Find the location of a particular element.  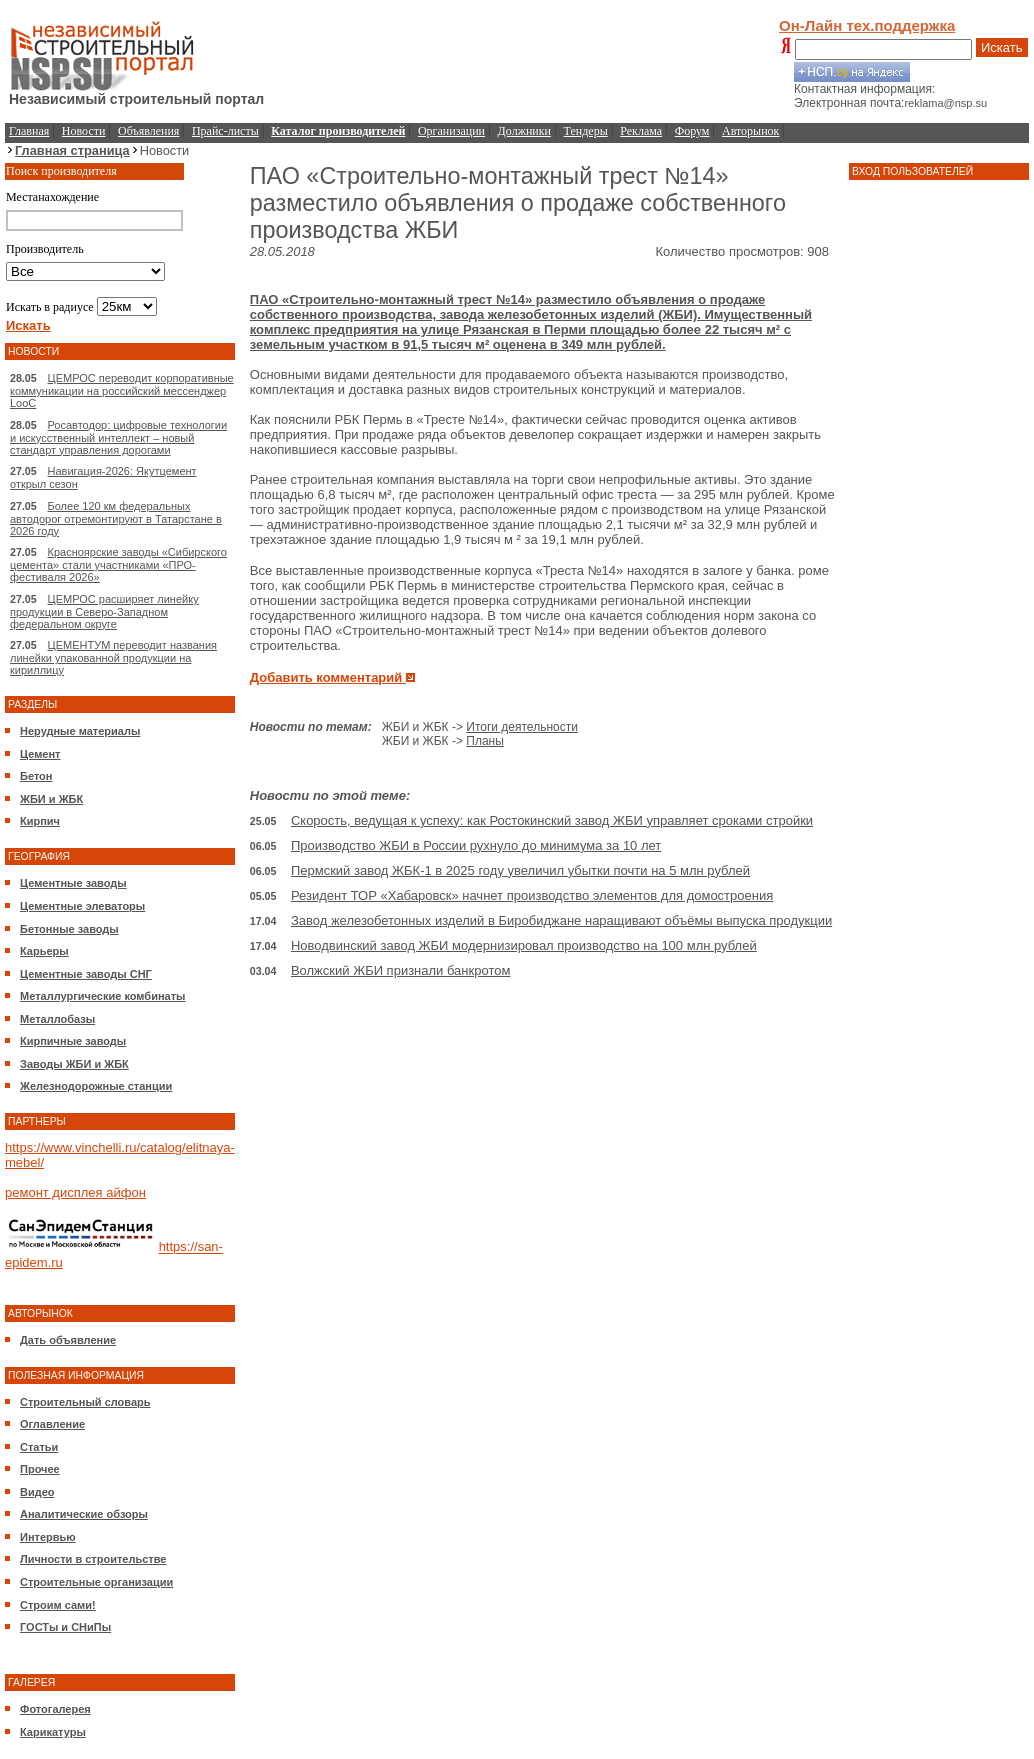

Аналитические обзоры is located at coordinates (84, 1514).